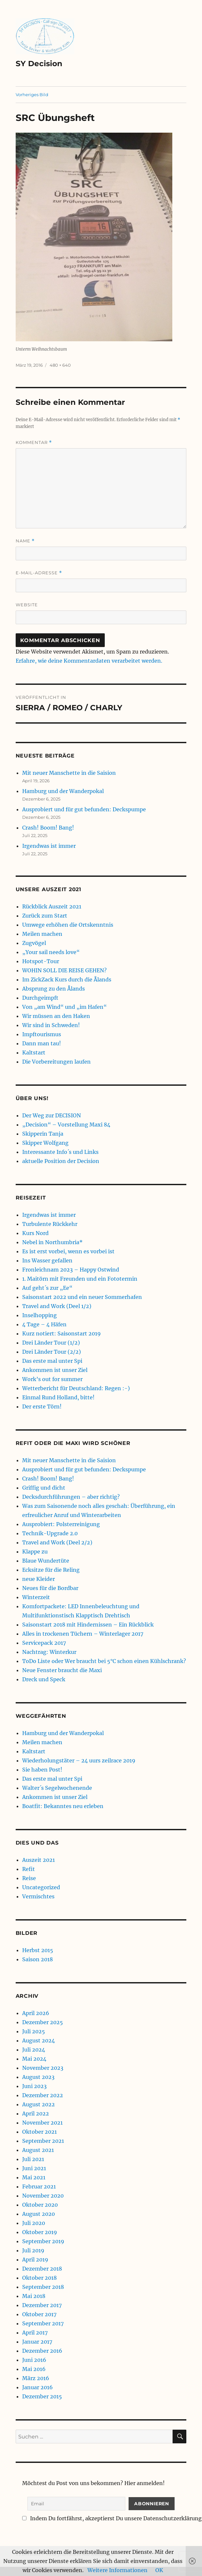 The height and width of the screenshot is (2576, 202). Describe the element at coordinates (40, 961) in the screenshot. I see `Hotspot-Tour` at that location.